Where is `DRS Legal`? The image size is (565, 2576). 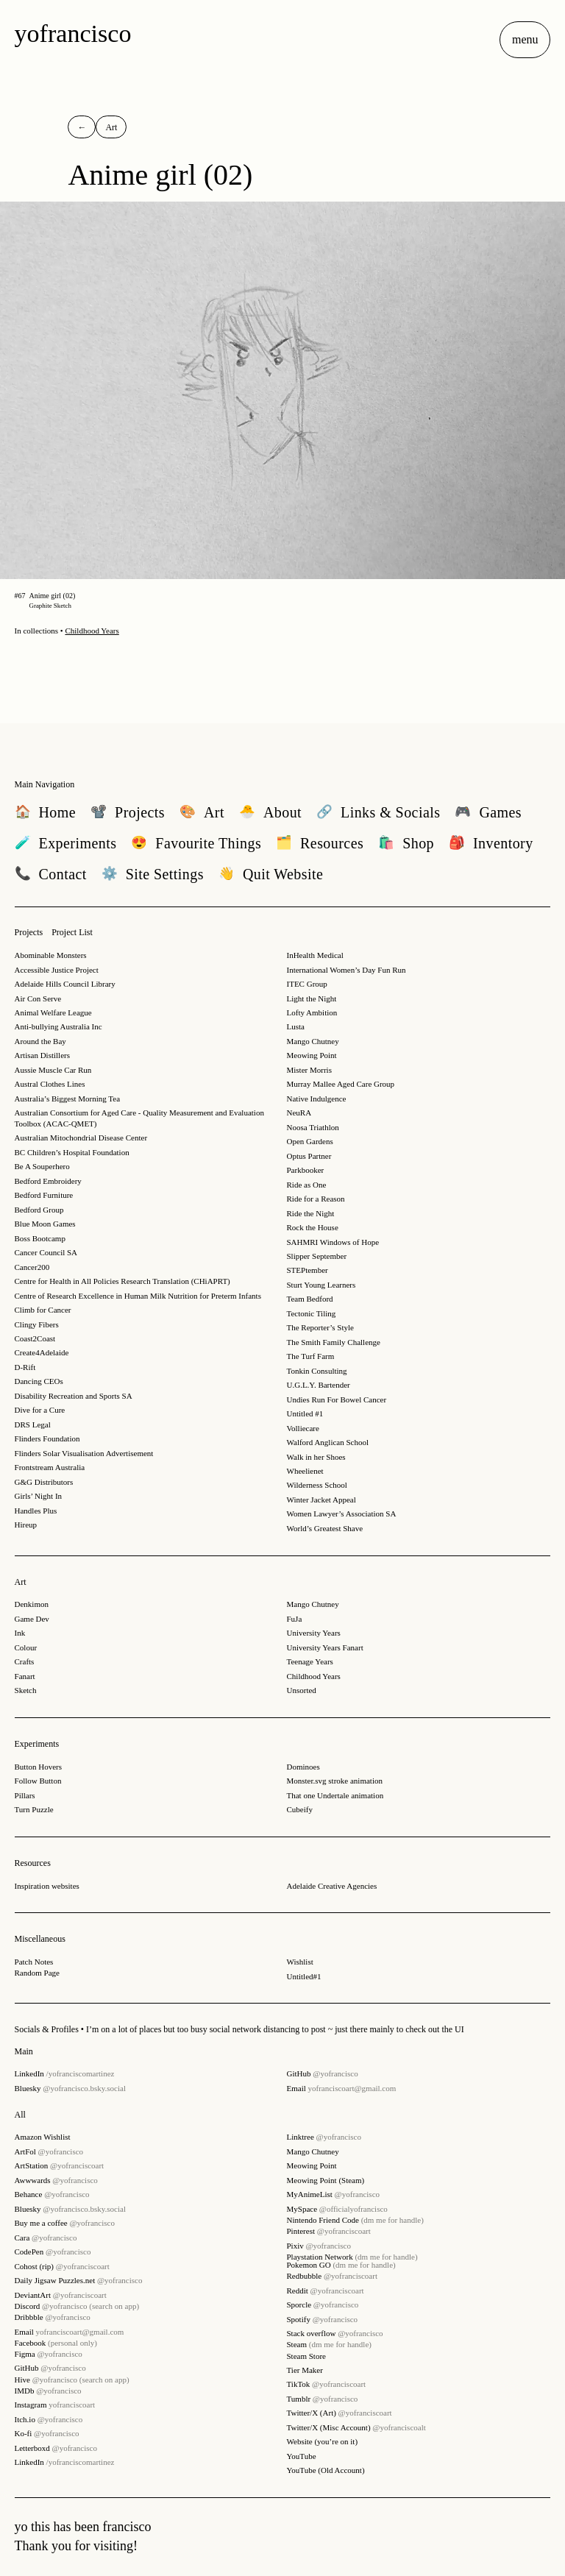
DRS Legal is located at coordinates (33, 1424).